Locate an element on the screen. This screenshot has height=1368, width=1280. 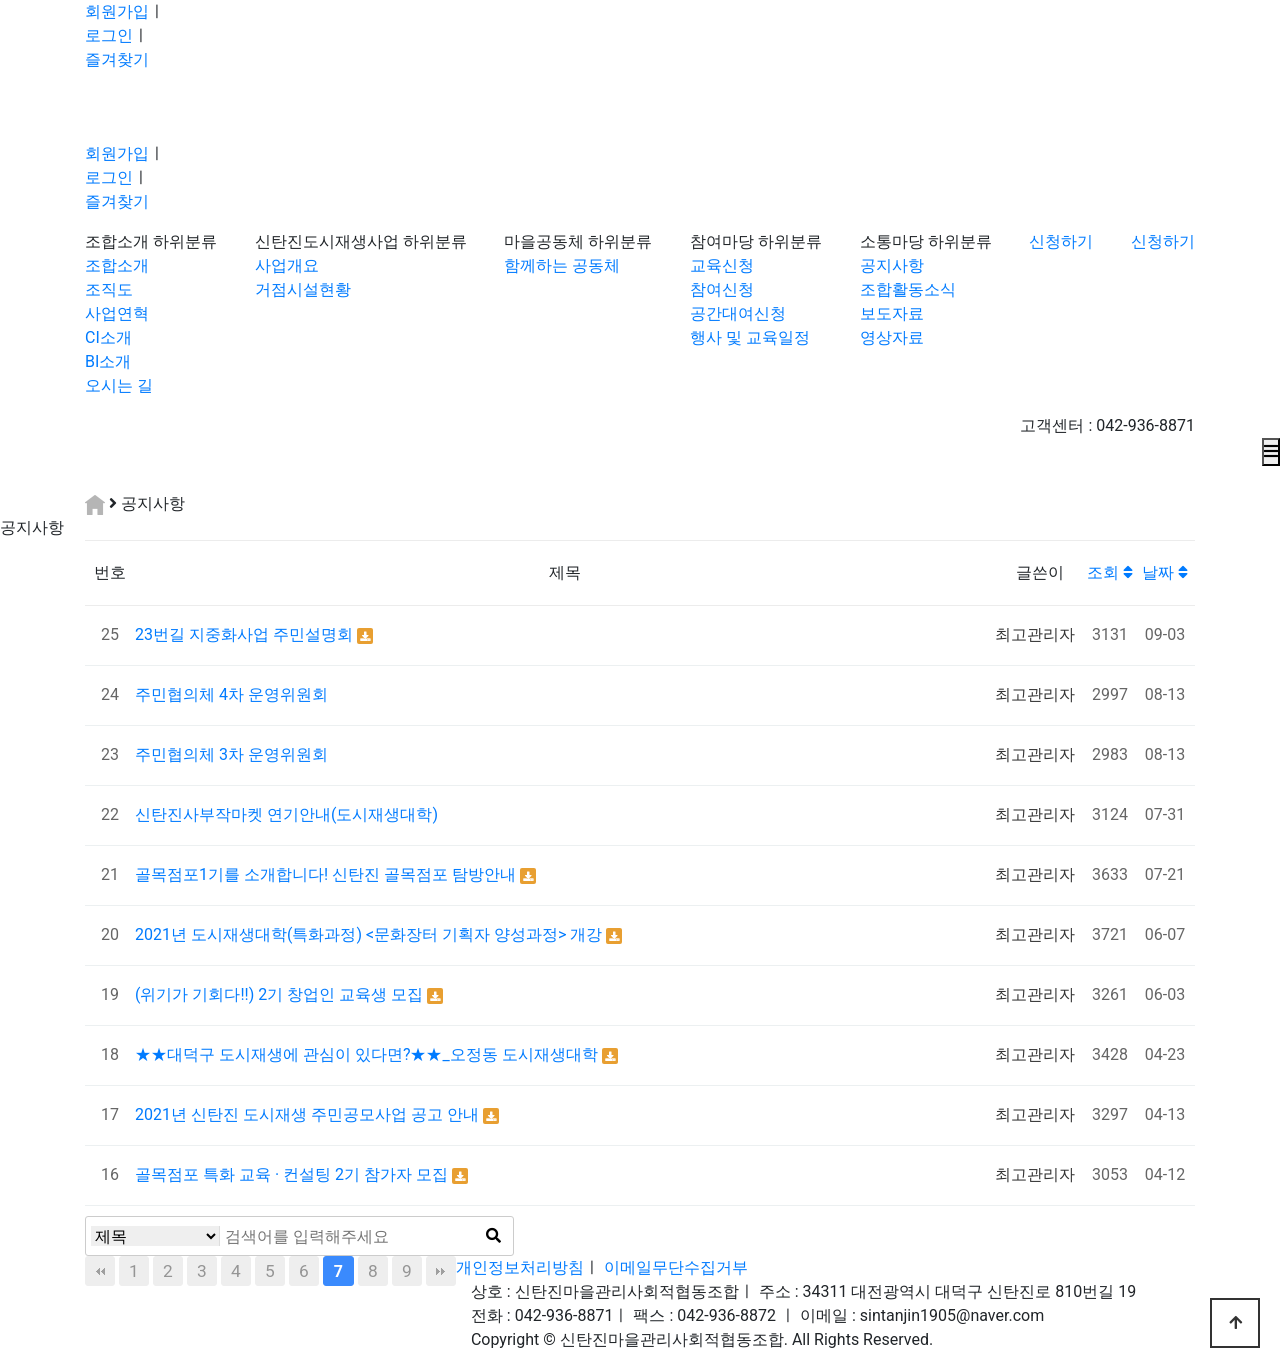
거점시설현황 is located at coordinates (303, 289).